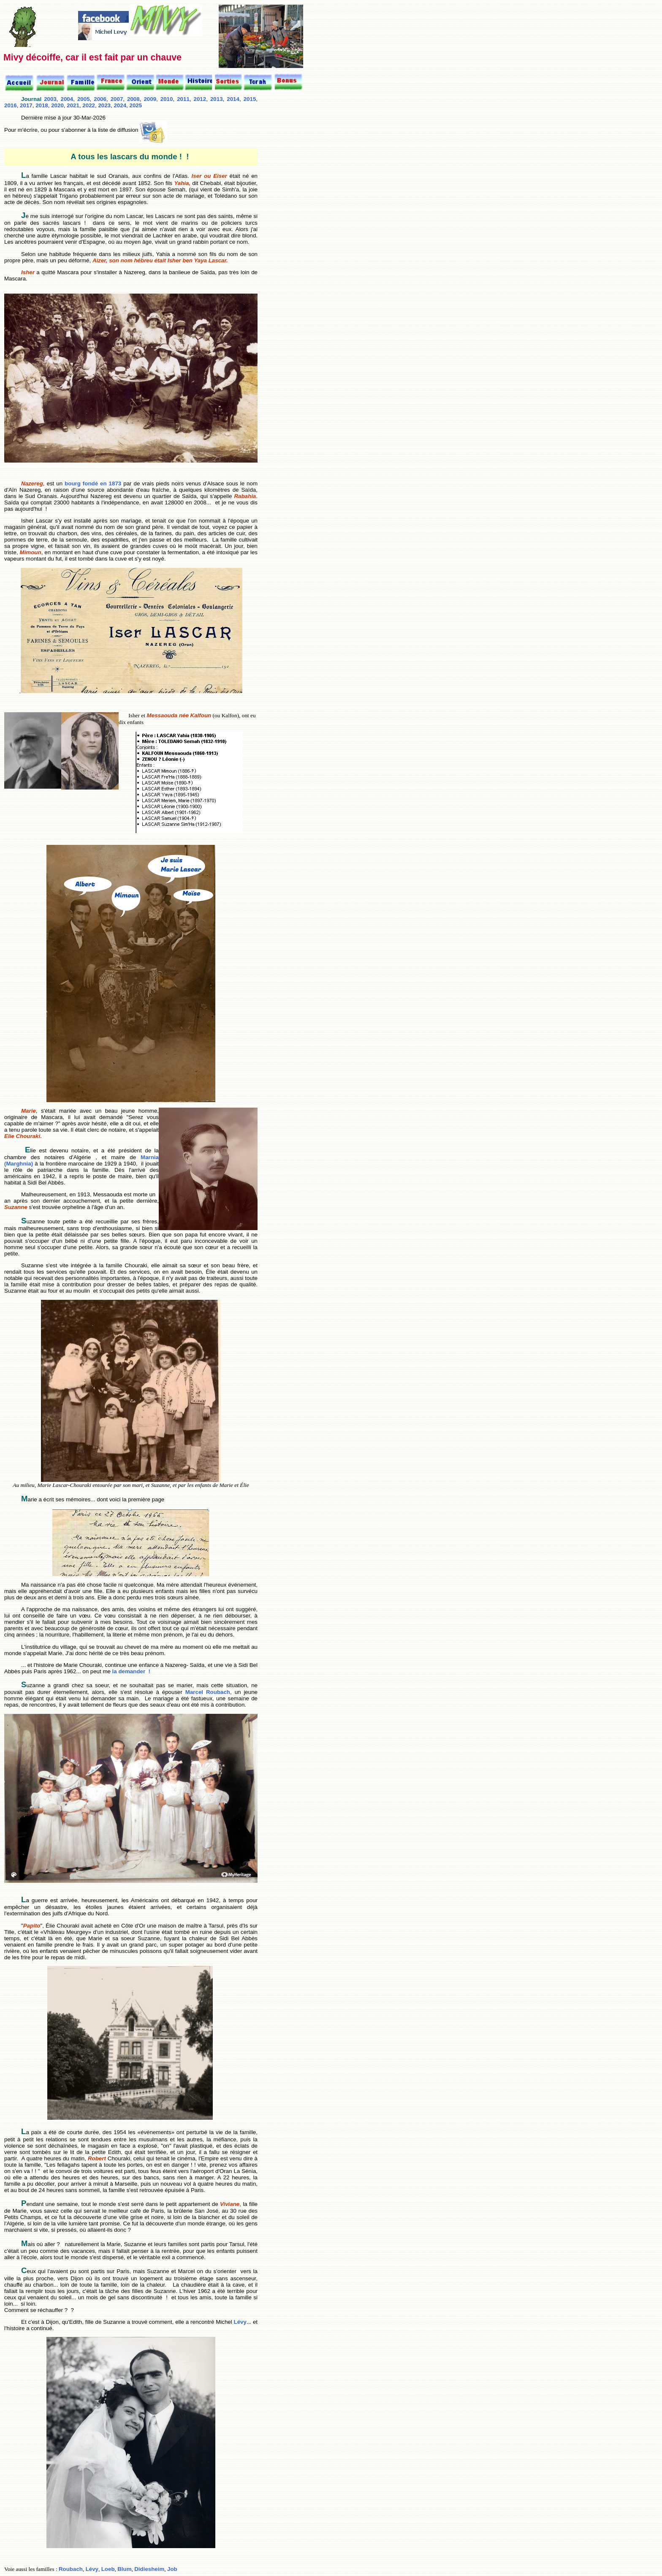 The image size is (662, 2576). I want to click on Marcel Roubach, so click(207, 1692).